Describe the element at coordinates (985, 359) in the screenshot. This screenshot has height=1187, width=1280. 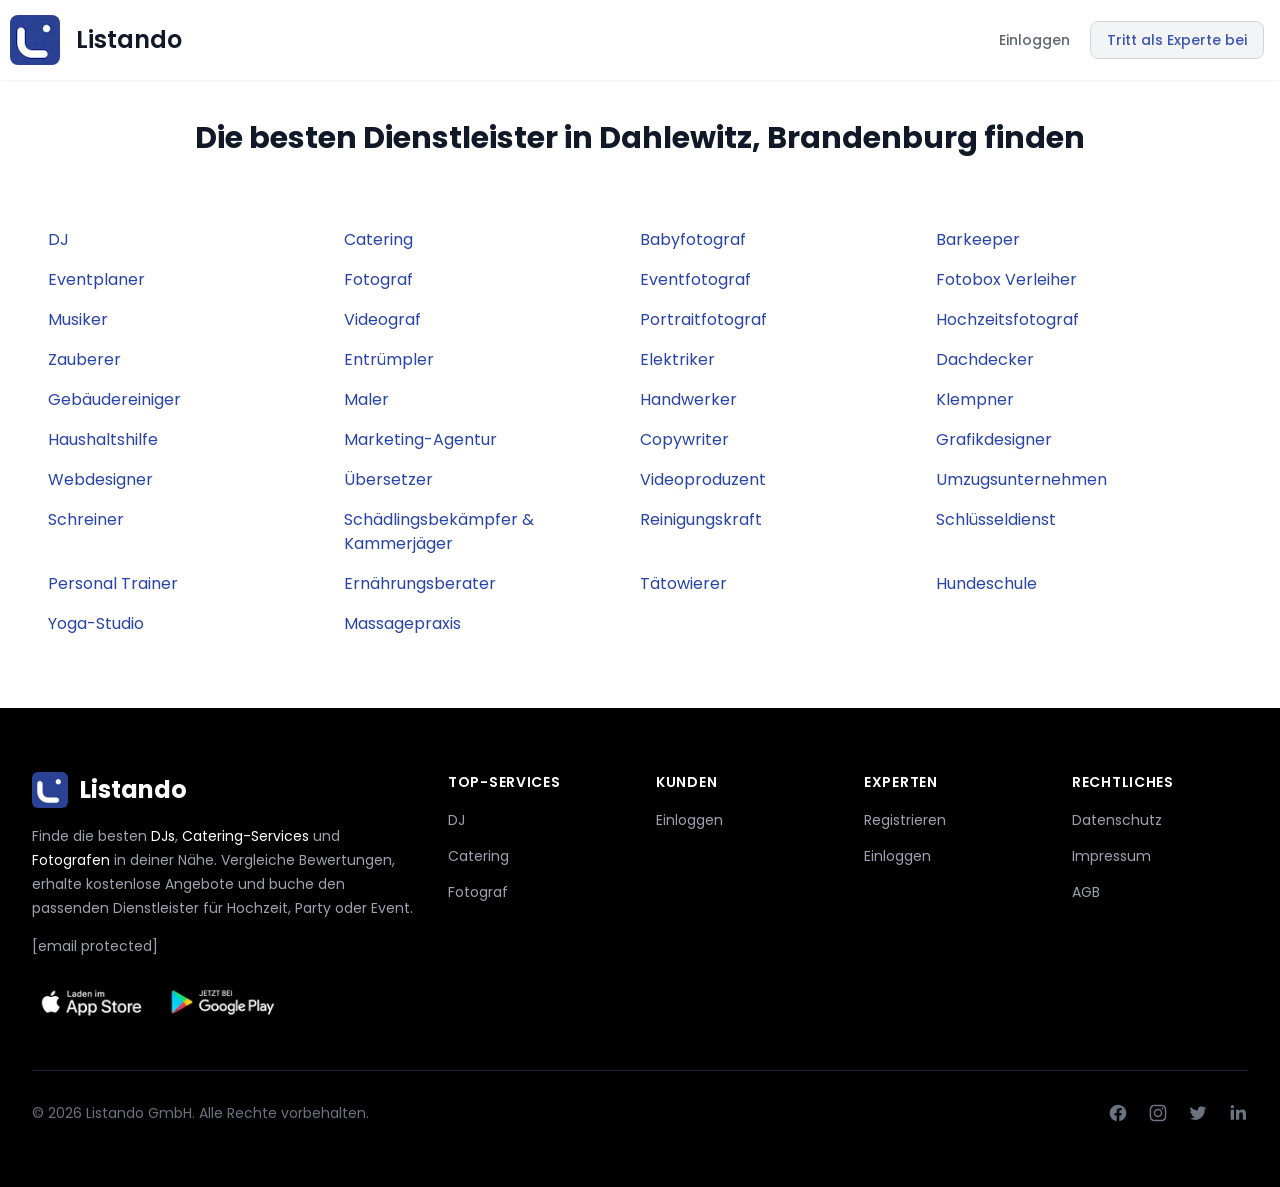
I see `Dachdecker` at that location.